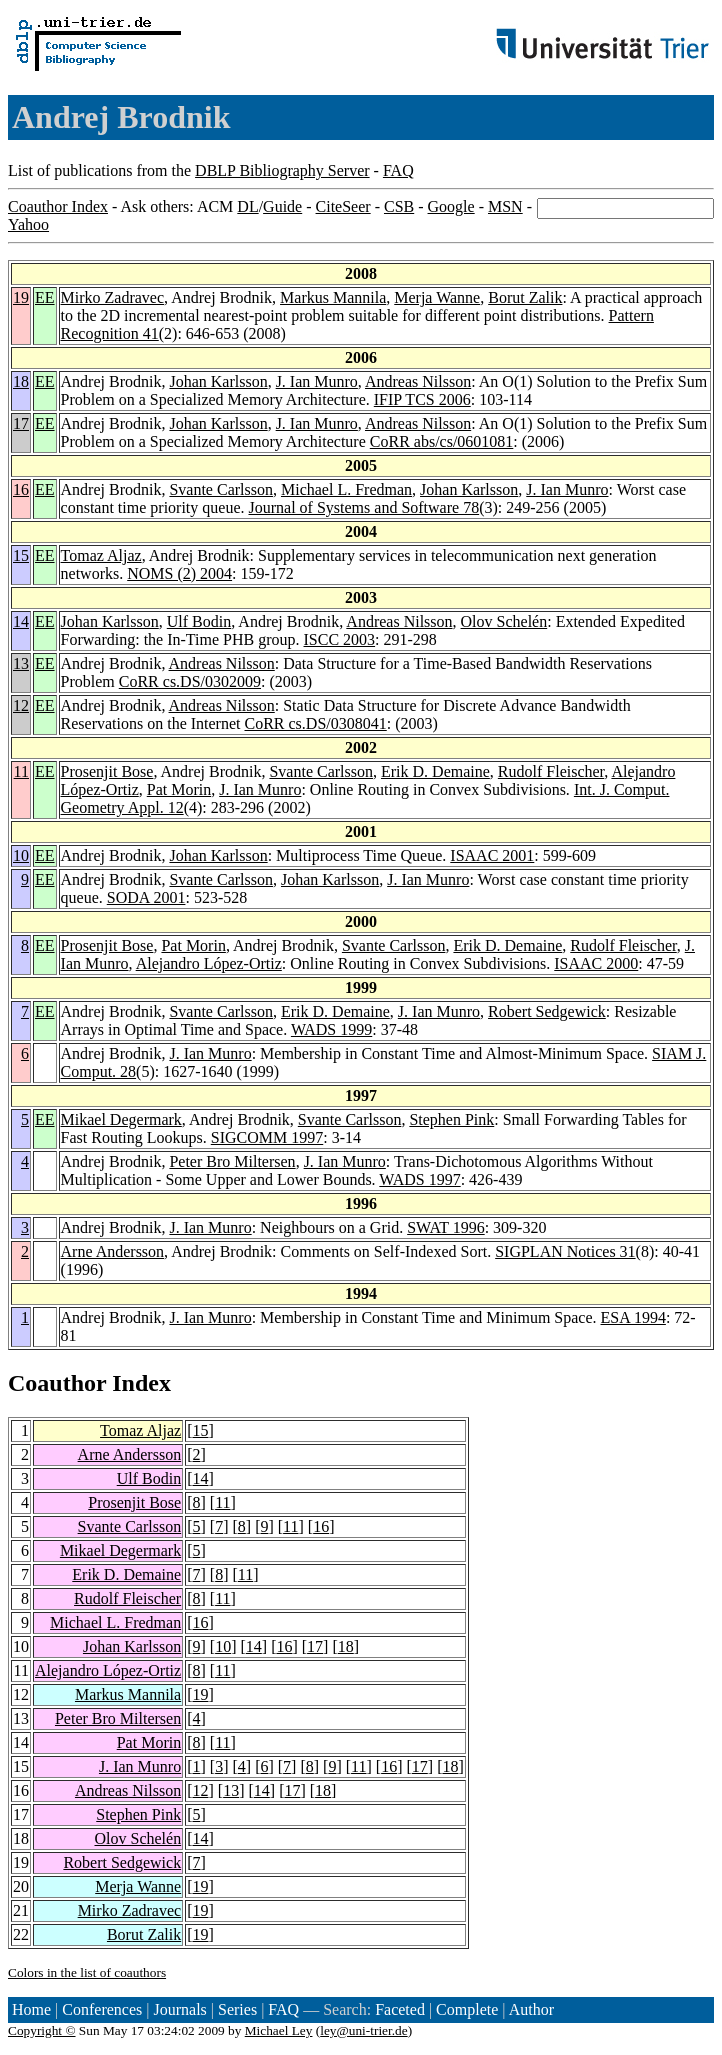 The height and width of the screenshot is (2055, 722). Describe the element at coordinates (505, 206) in the screenshot. I see `MSN` at that location.